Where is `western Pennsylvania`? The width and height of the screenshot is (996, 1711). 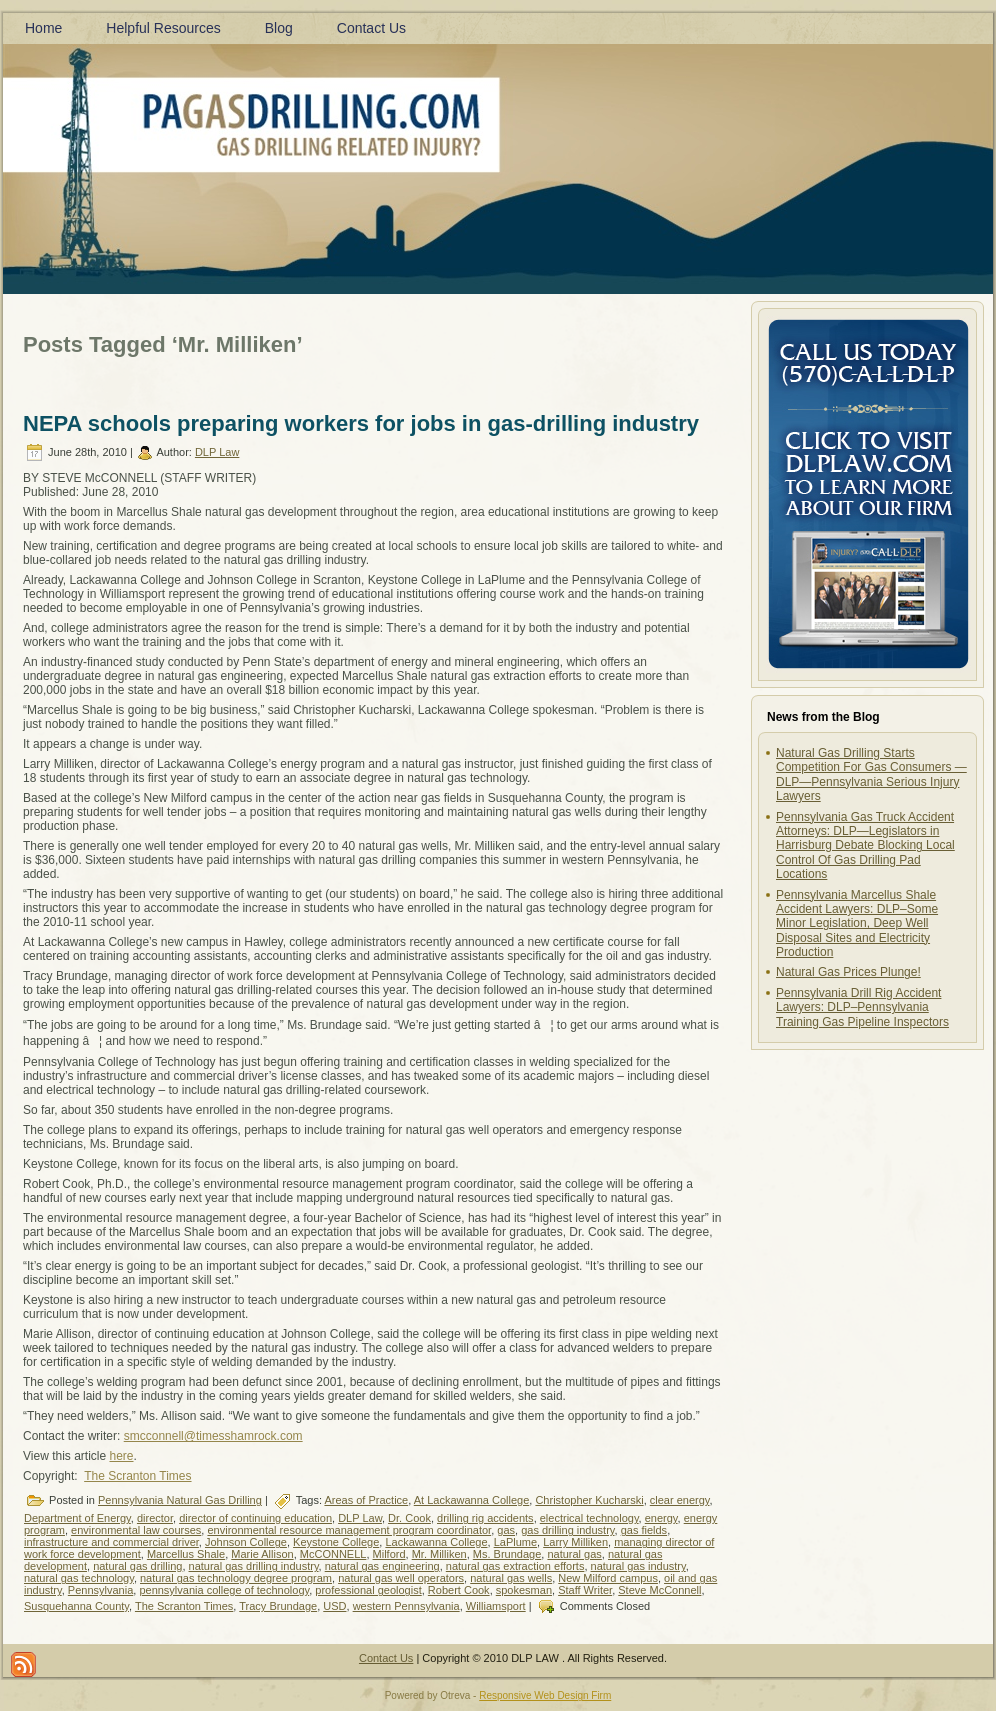 western Pennsylvania is located at coordinates (406, 1606).